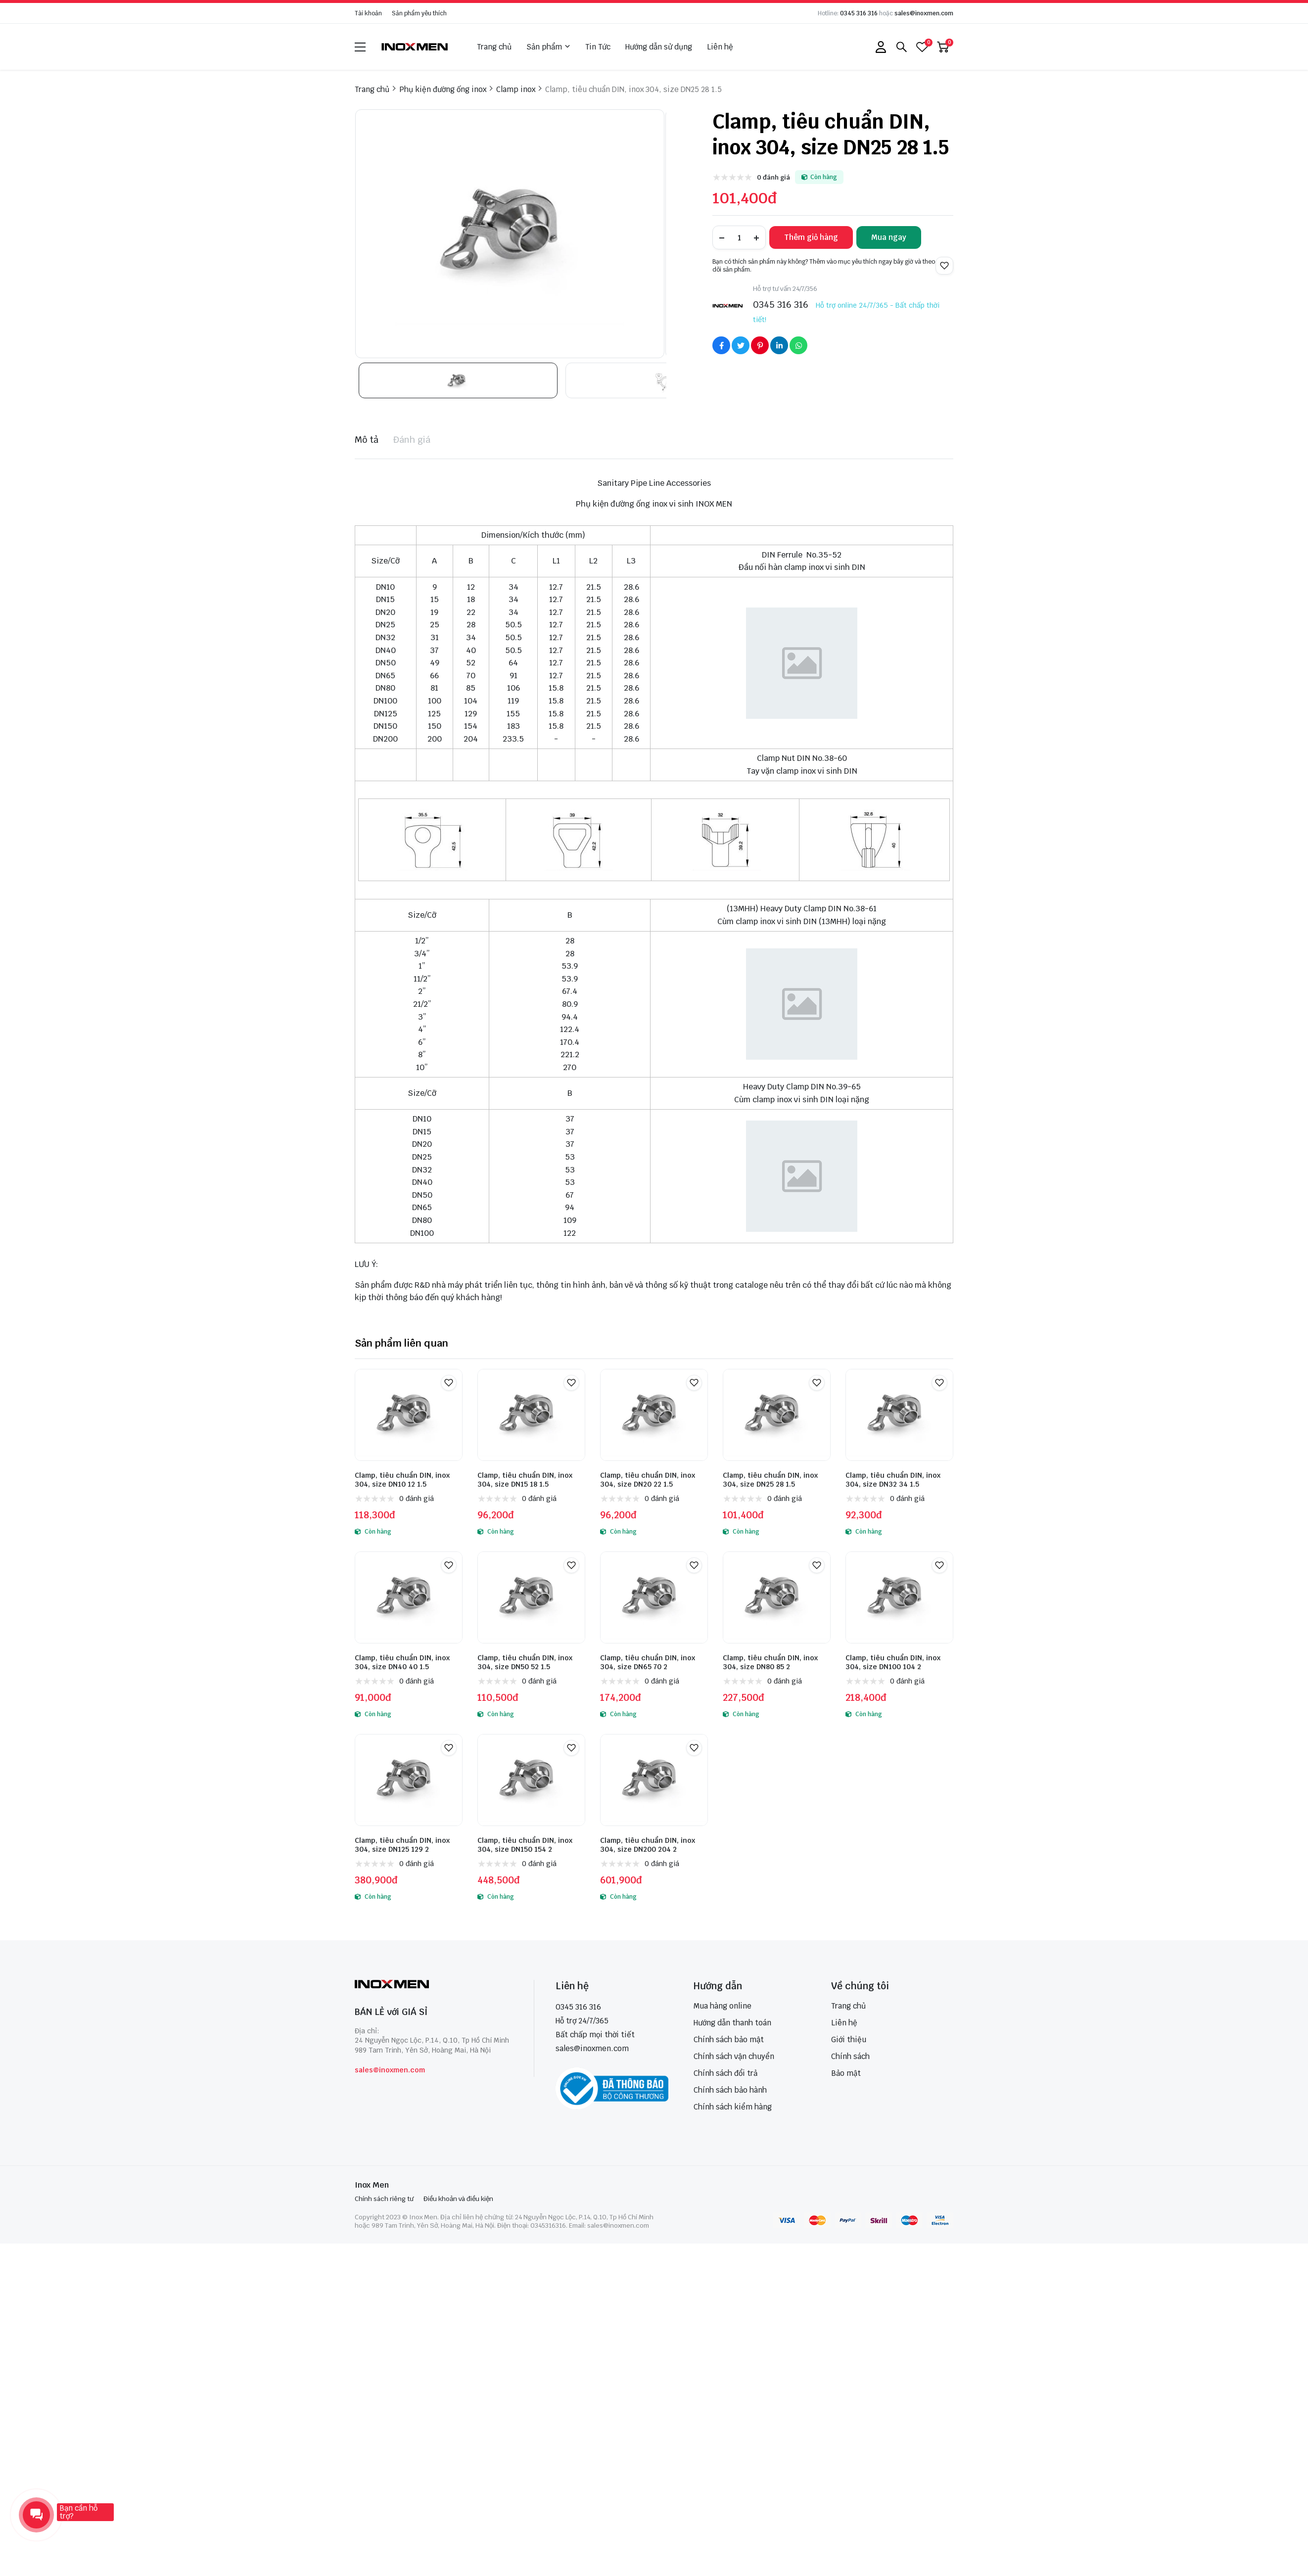  I want to click on 0345 316 316, so click(859, 13).